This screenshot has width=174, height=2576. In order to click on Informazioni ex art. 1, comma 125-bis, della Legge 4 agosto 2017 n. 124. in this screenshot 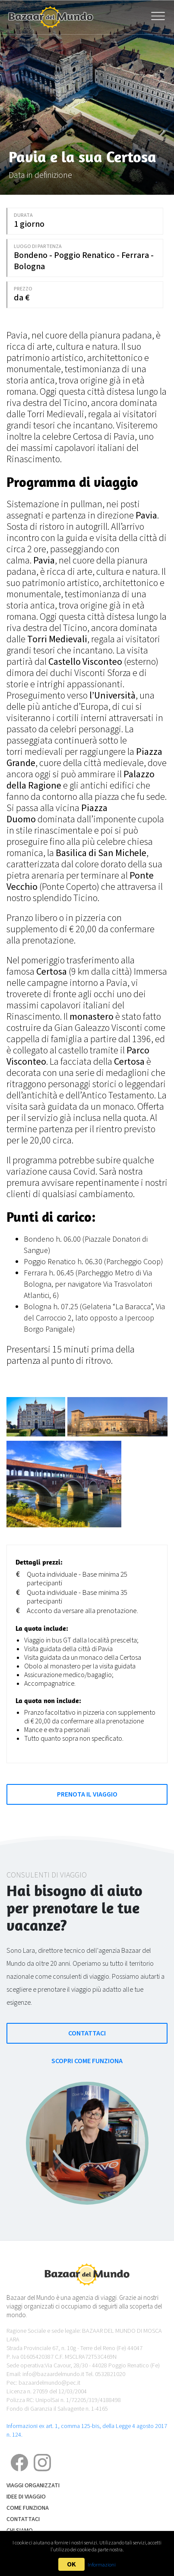, I will do `click(86, 2430)`.